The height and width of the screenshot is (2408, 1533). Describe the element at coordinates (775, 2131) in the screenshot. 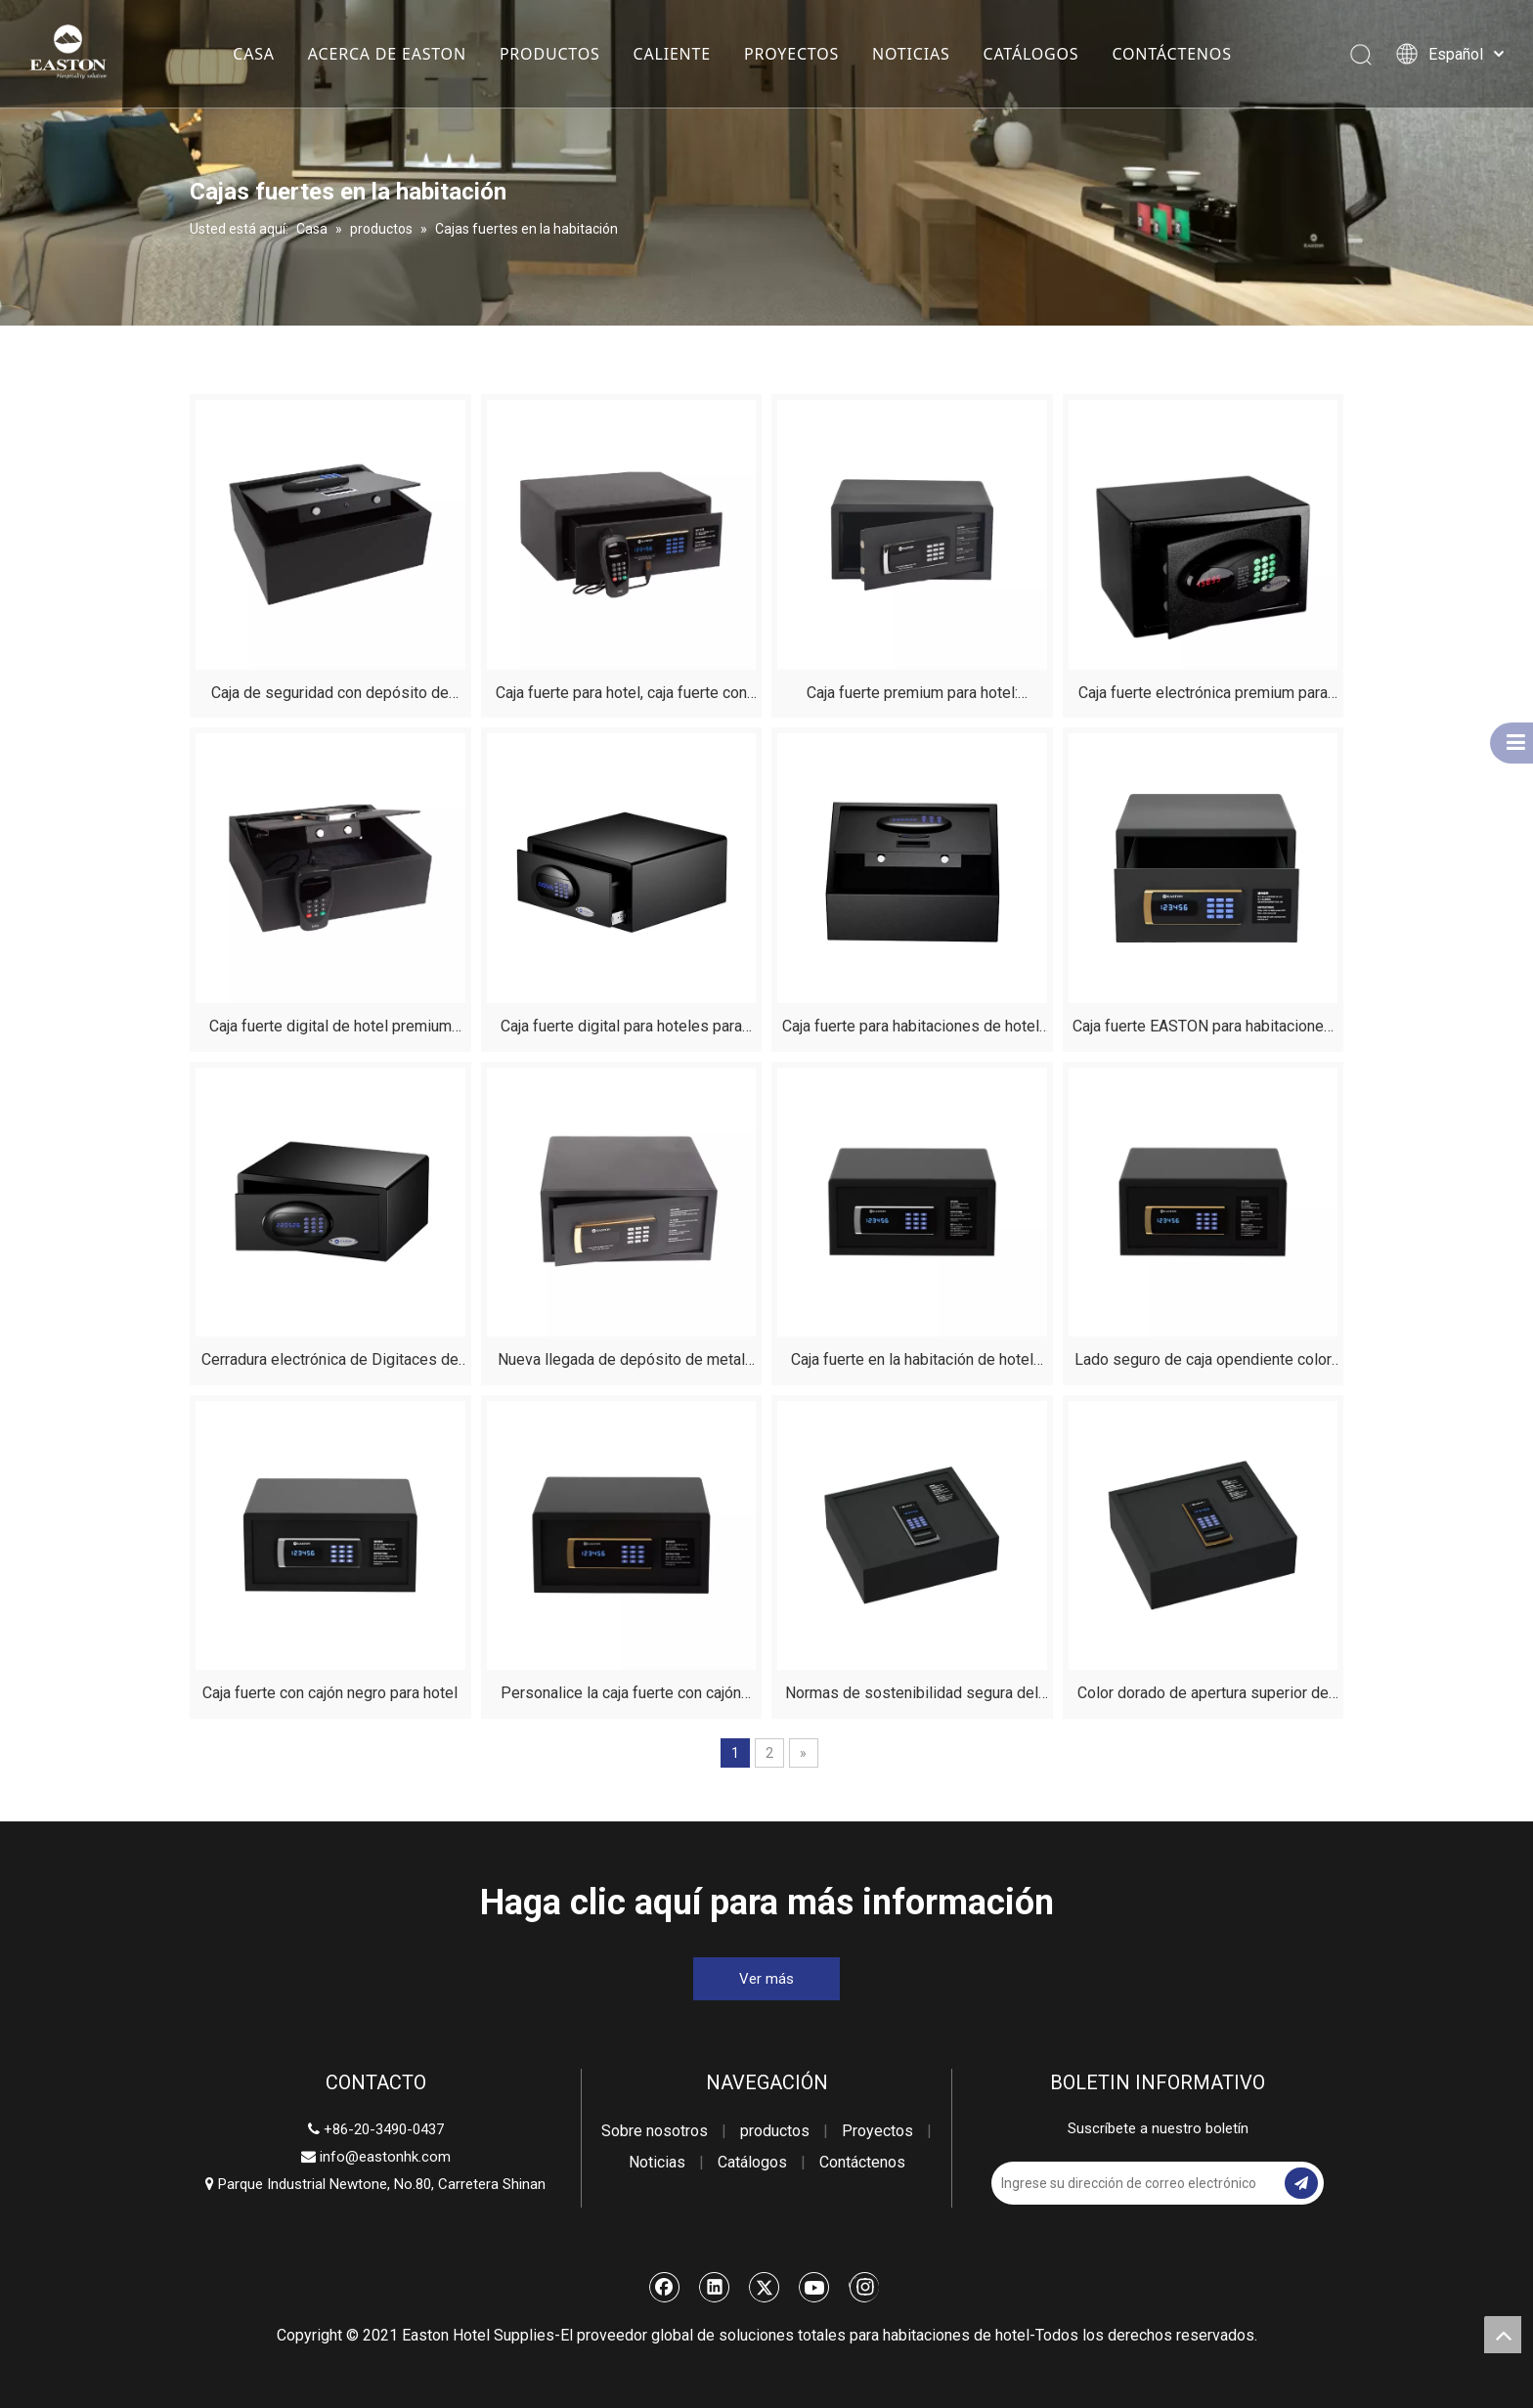

I see `productos` at that location.